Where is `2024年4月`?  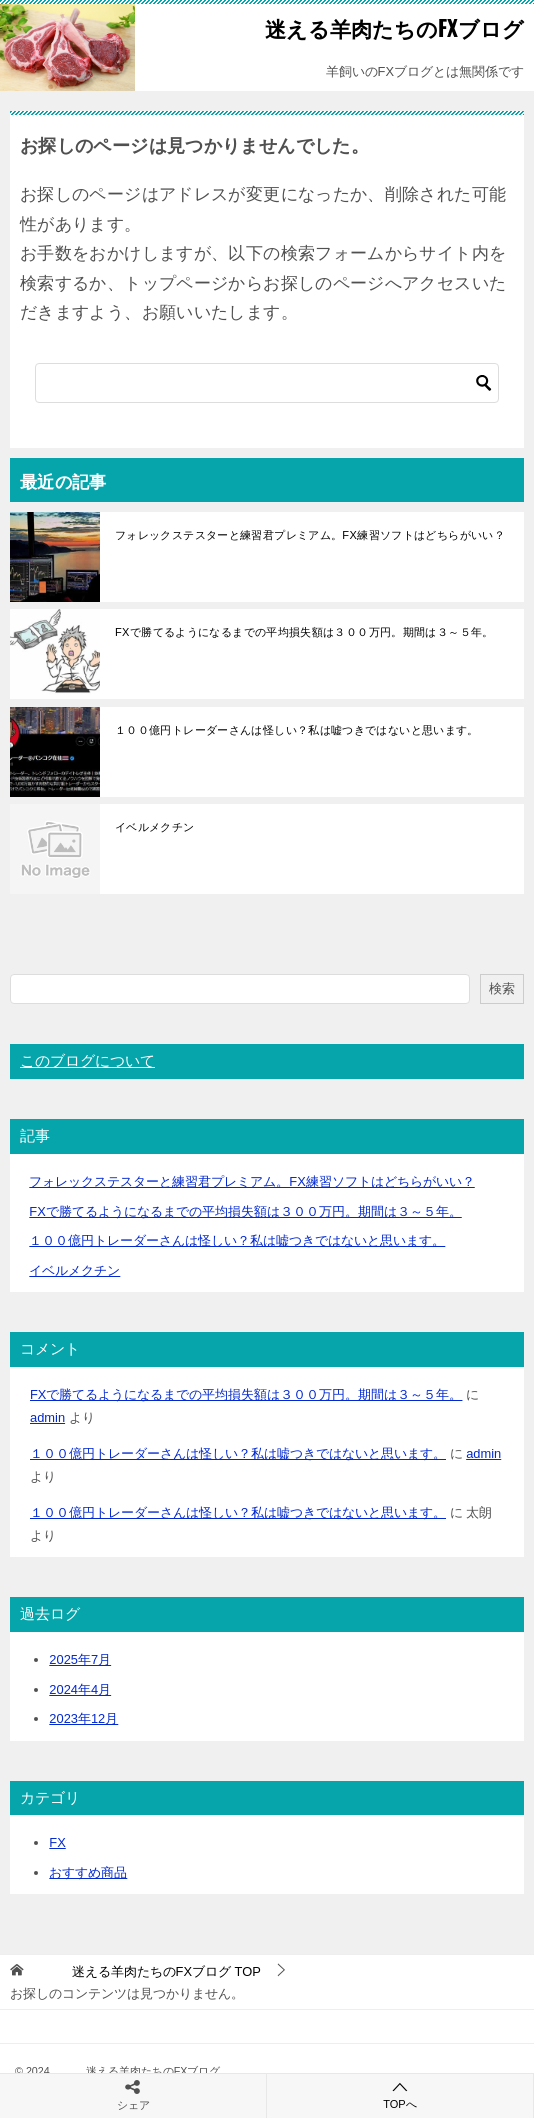
2024年4月 is located at coordinates (80, 1689).